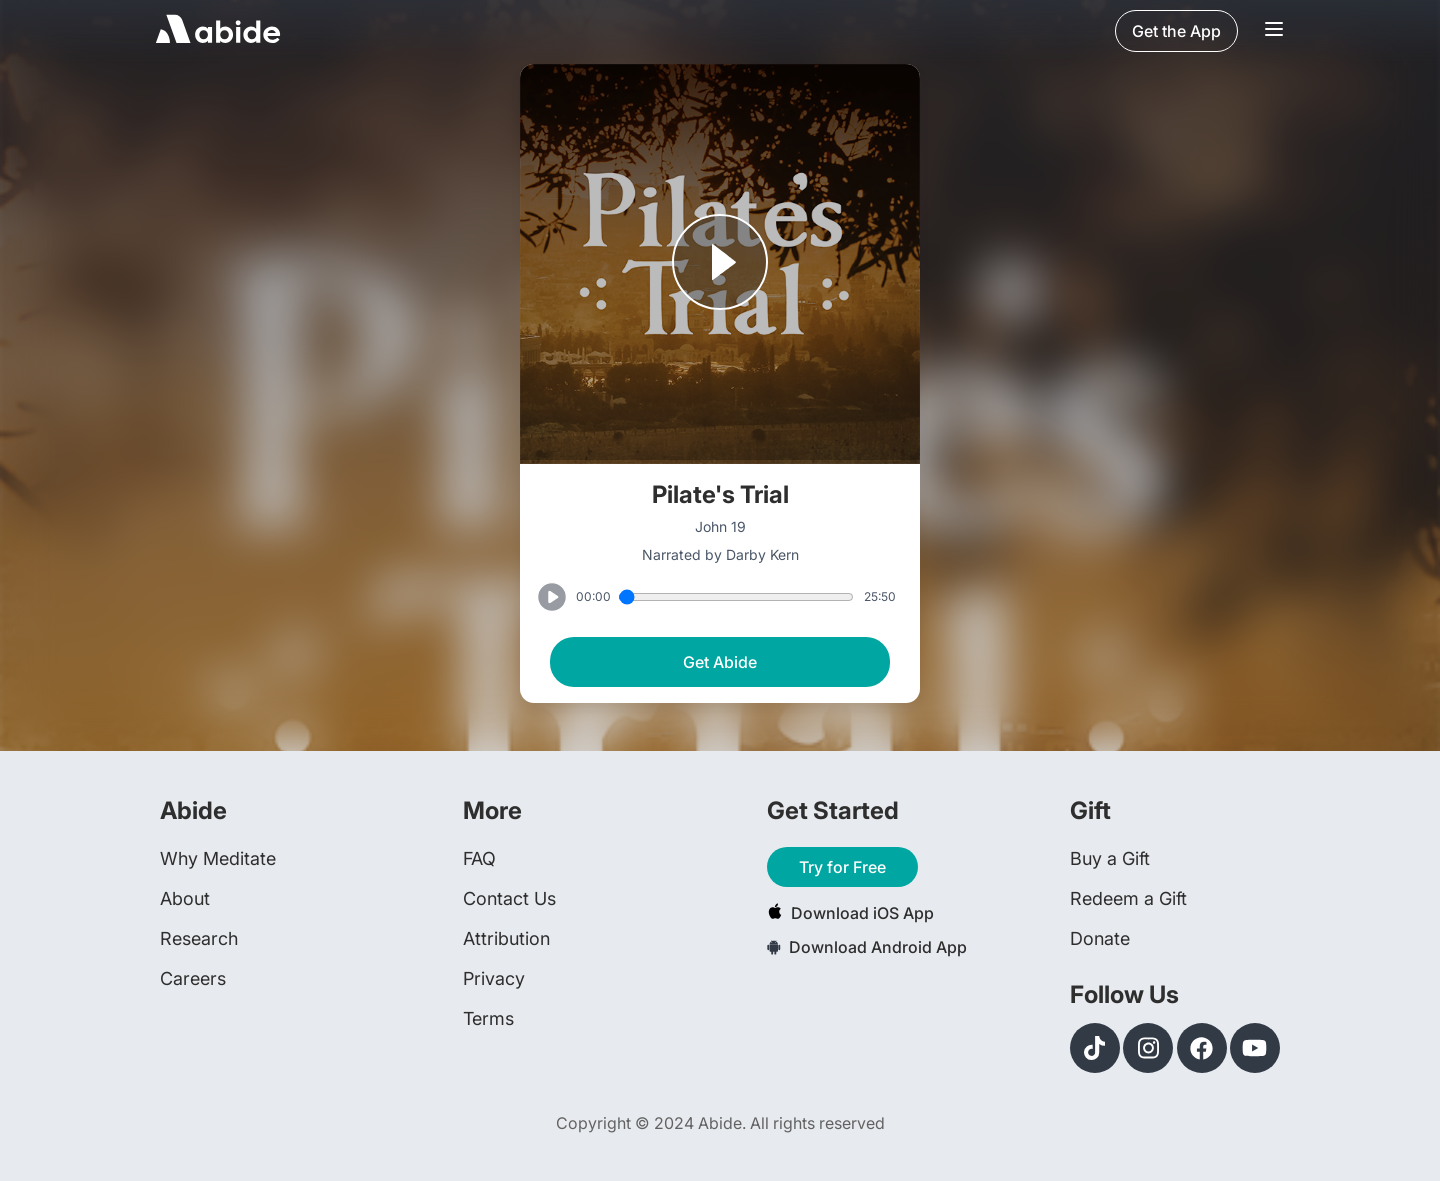 The width and height of the screenshot is (1440, 1181). I want to click on Why Meditate, so click(218, 858).